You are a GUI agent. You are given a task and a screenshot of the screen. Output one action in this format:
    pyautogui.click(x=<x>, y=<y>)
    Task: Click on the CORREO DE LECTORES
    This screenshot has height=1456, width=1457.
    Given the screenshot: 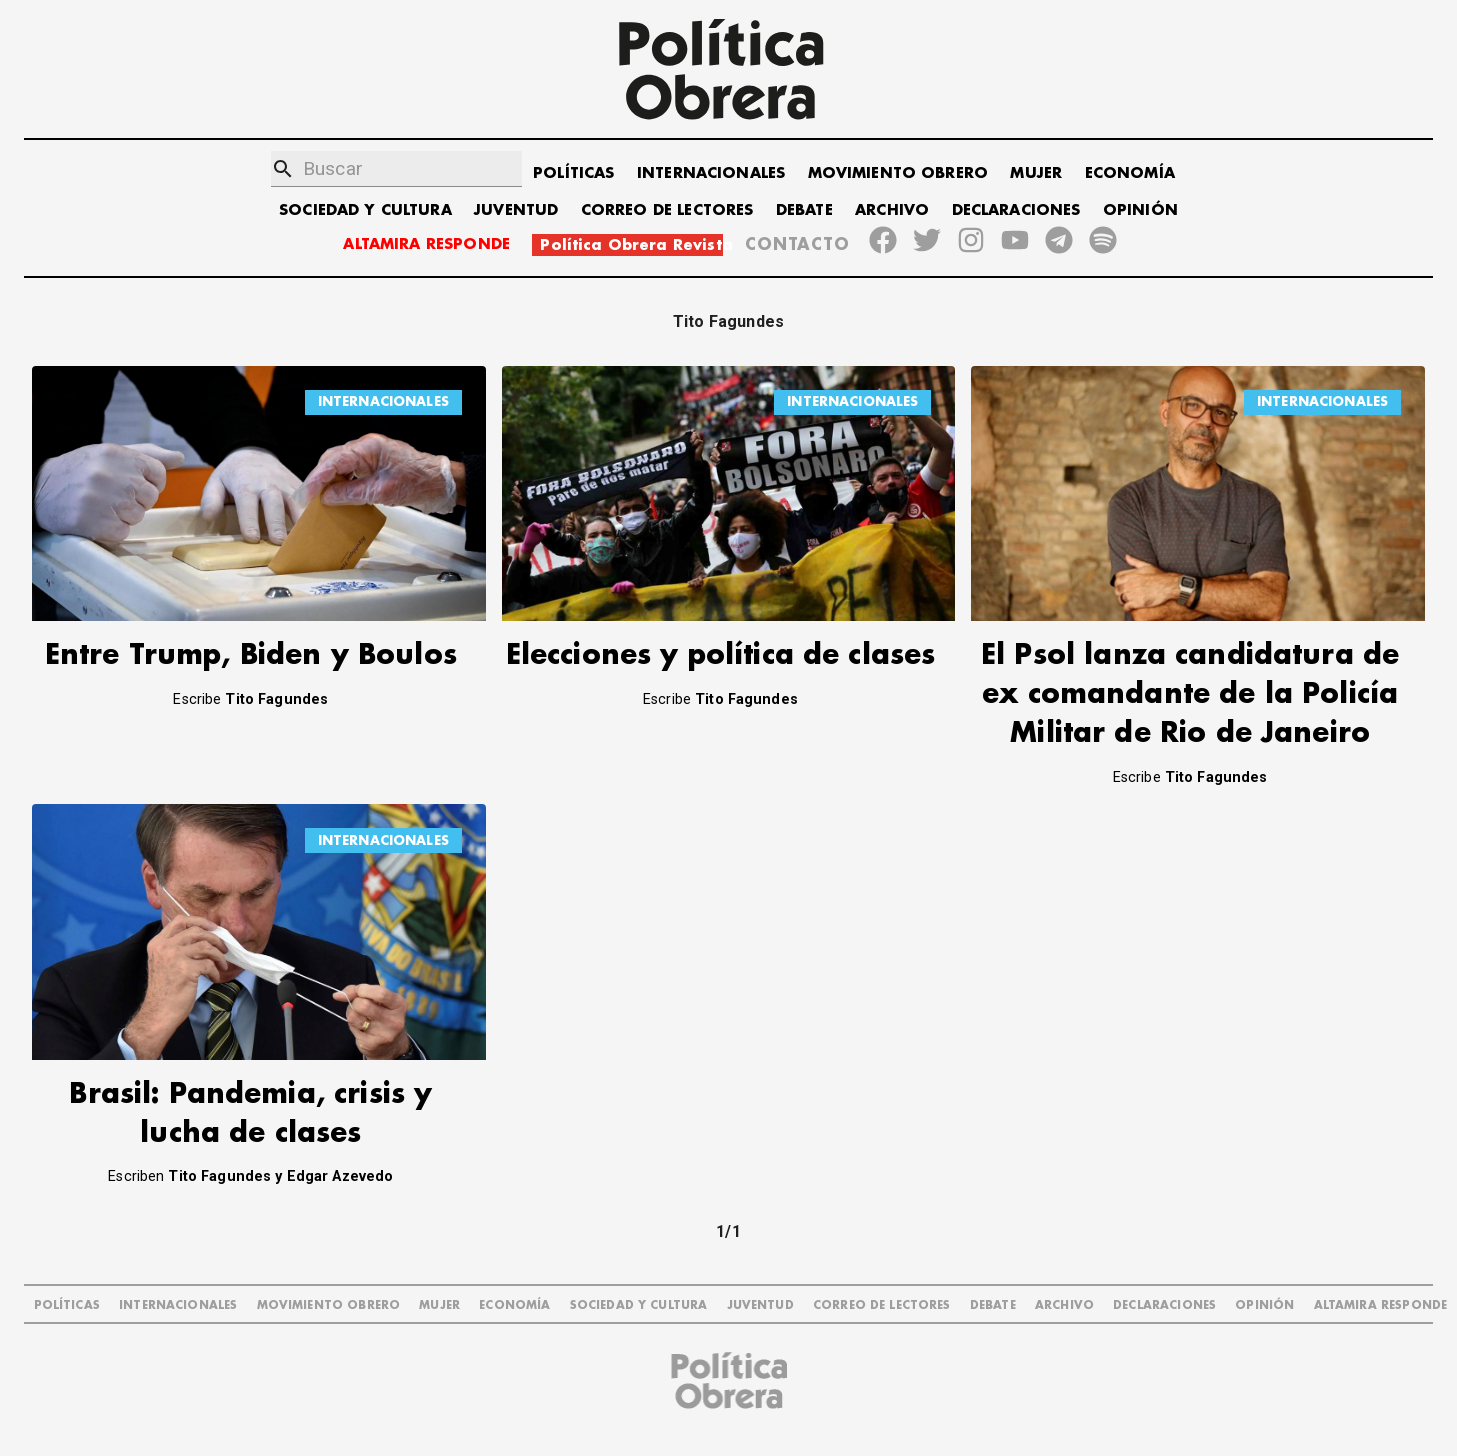 What is the action you would take?
    pyautogui.click(x=667, y=210)
    